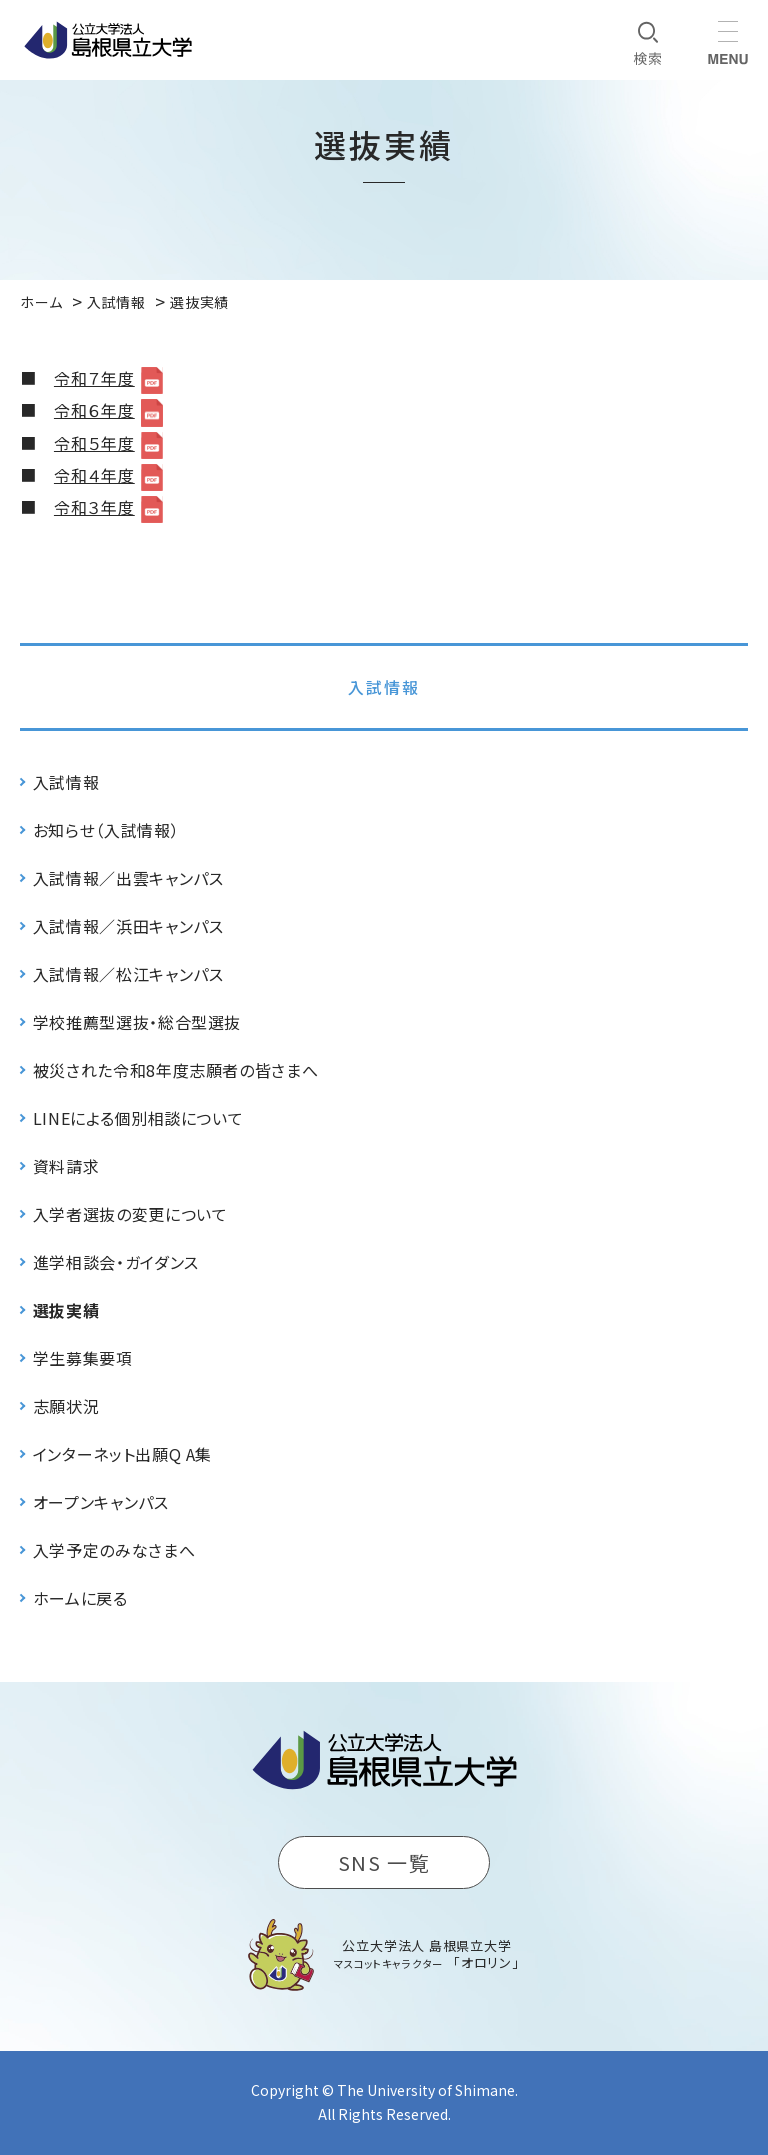  I want to click on 入試情報／浜田キャンパス, so click(128, 926).